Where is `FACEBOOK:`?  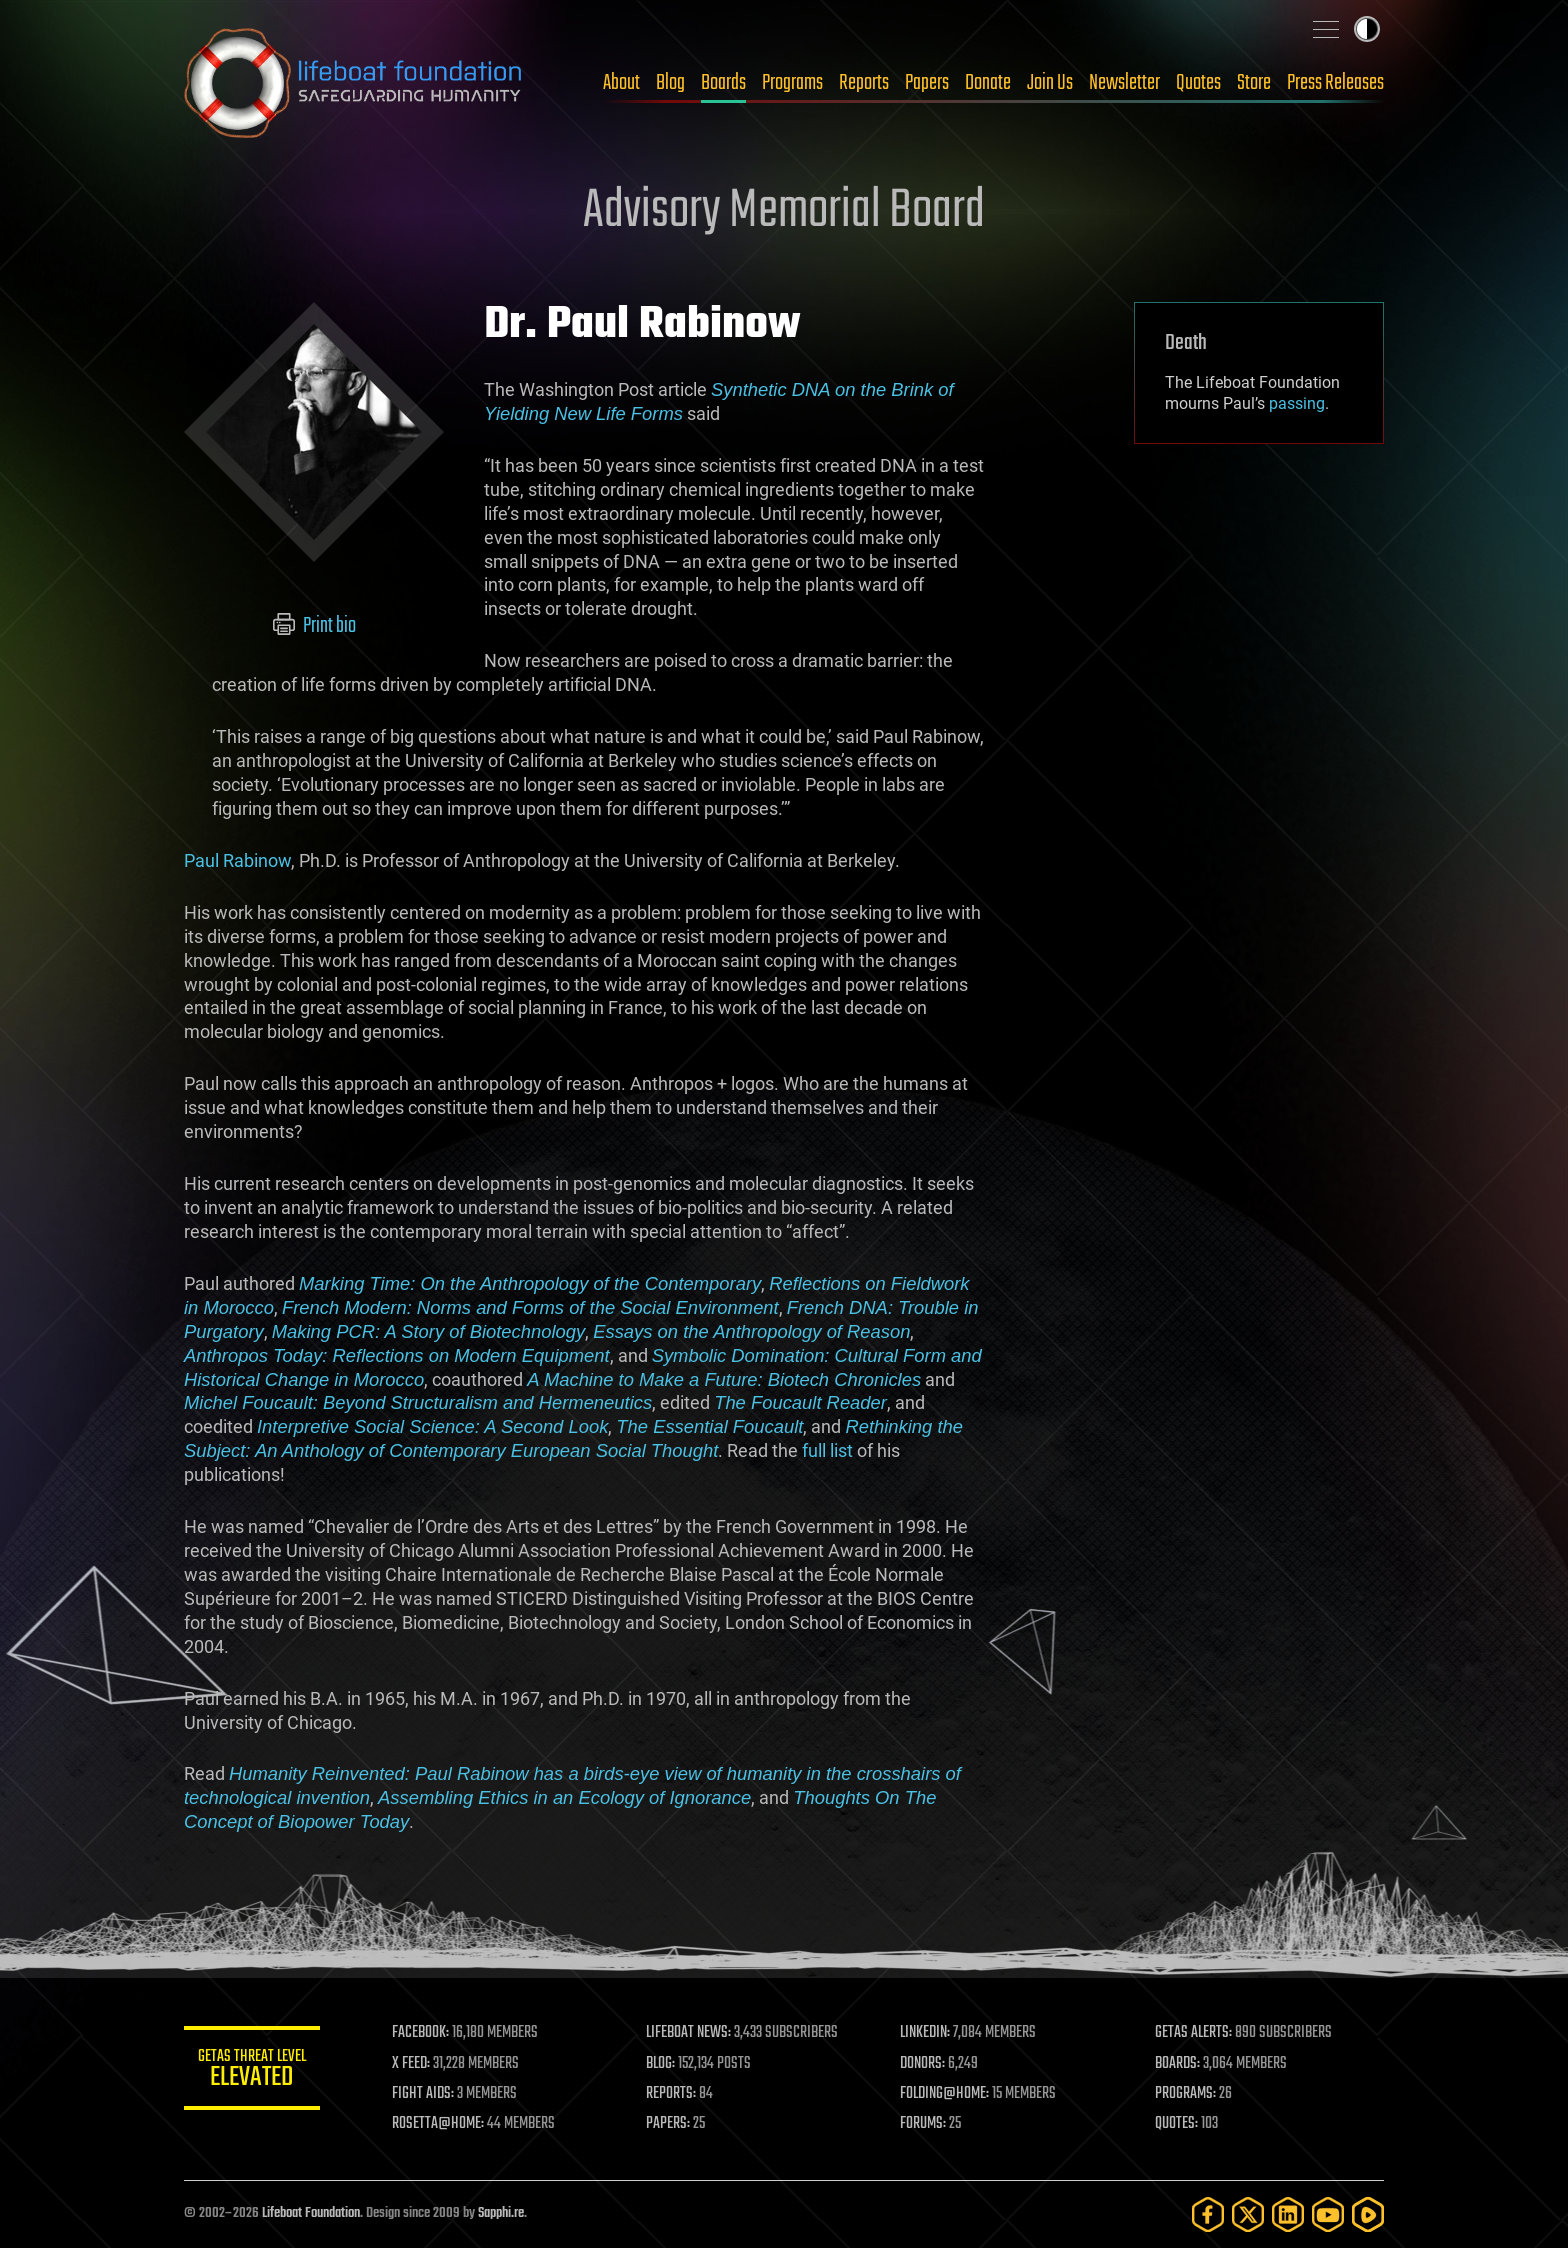
FACEBOOK: is located at coordinates (424, 2033).